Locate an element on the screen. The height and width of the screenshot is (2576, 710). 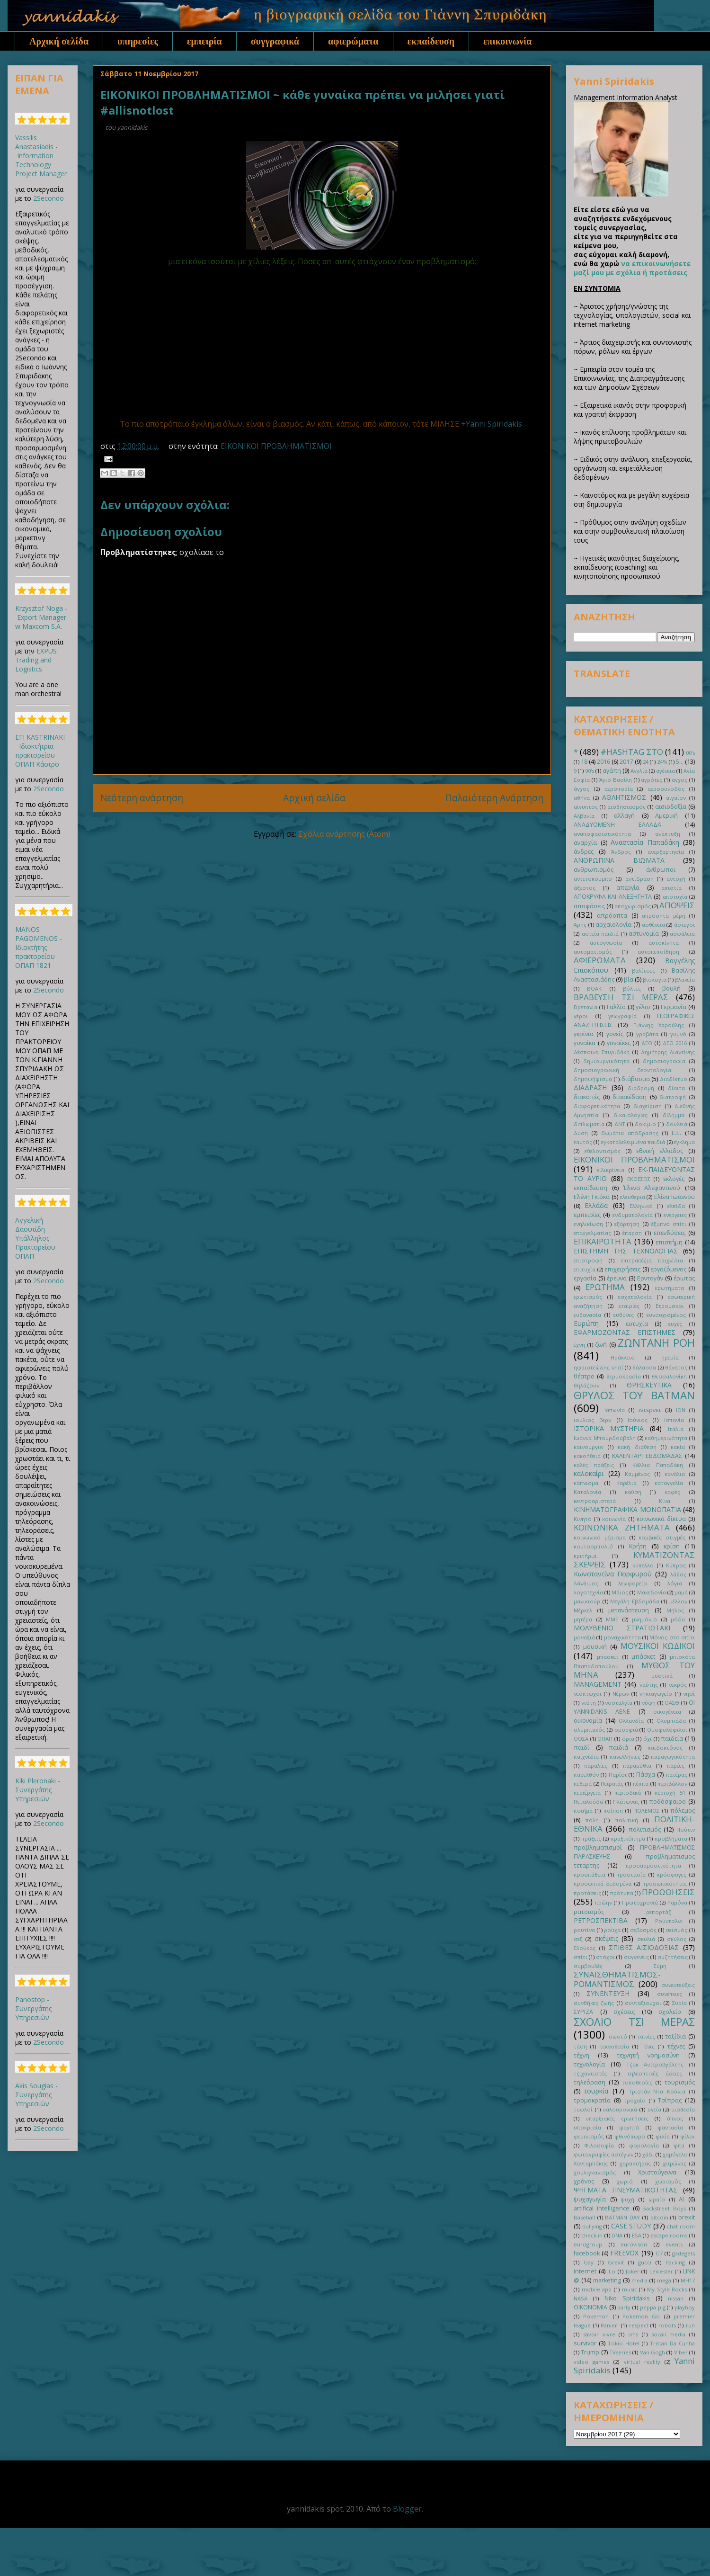
επαγγελματίας is located at coordinates (592, 1232).